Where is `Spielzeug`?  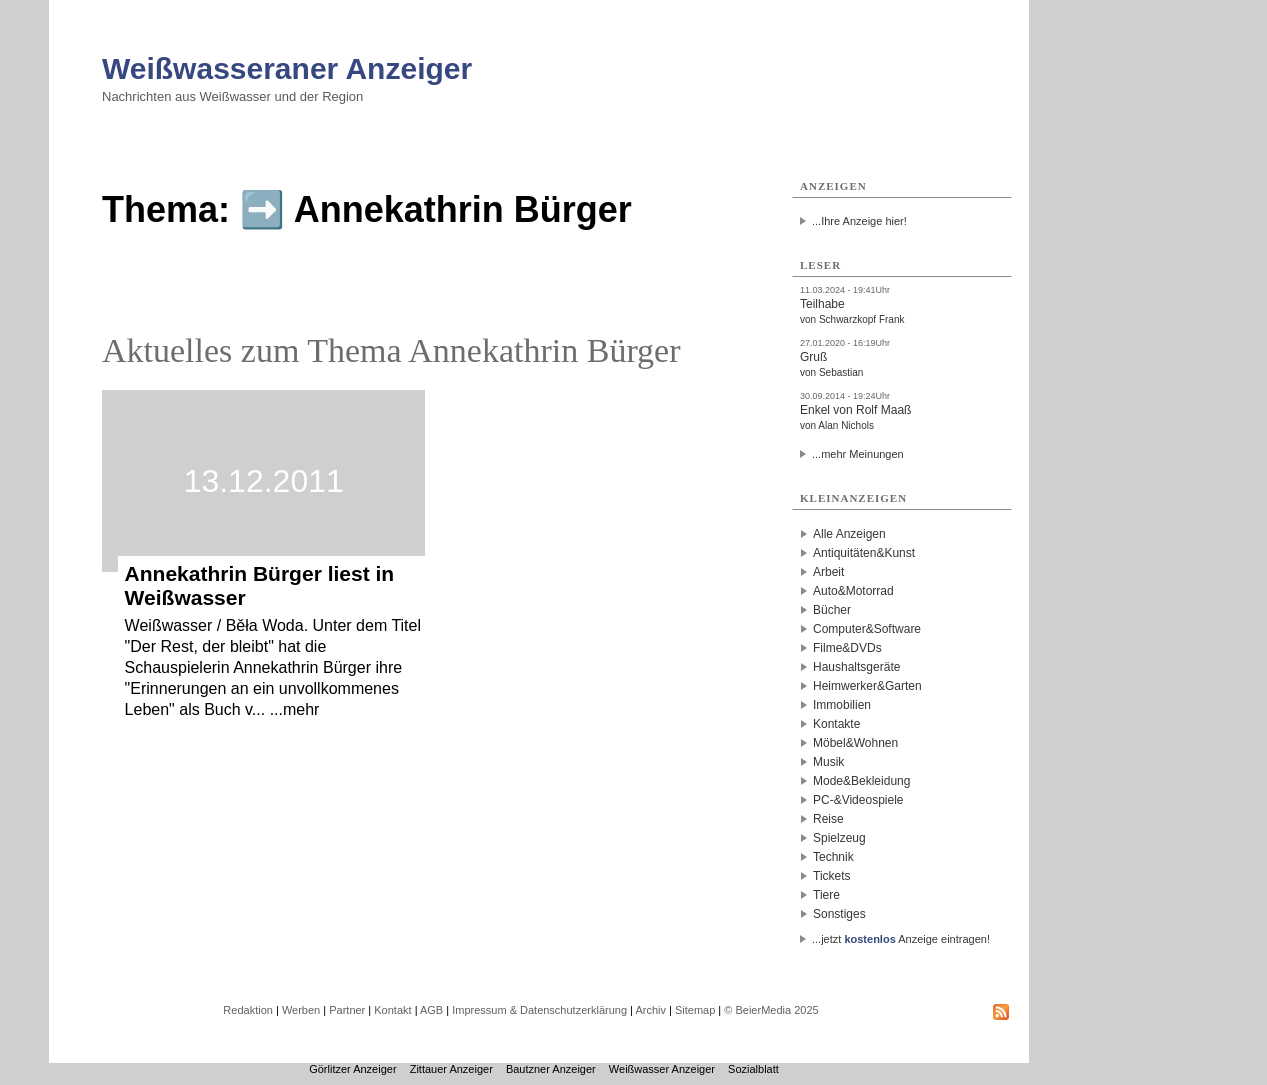
Spielzeug is located at coordinates (839, 838).